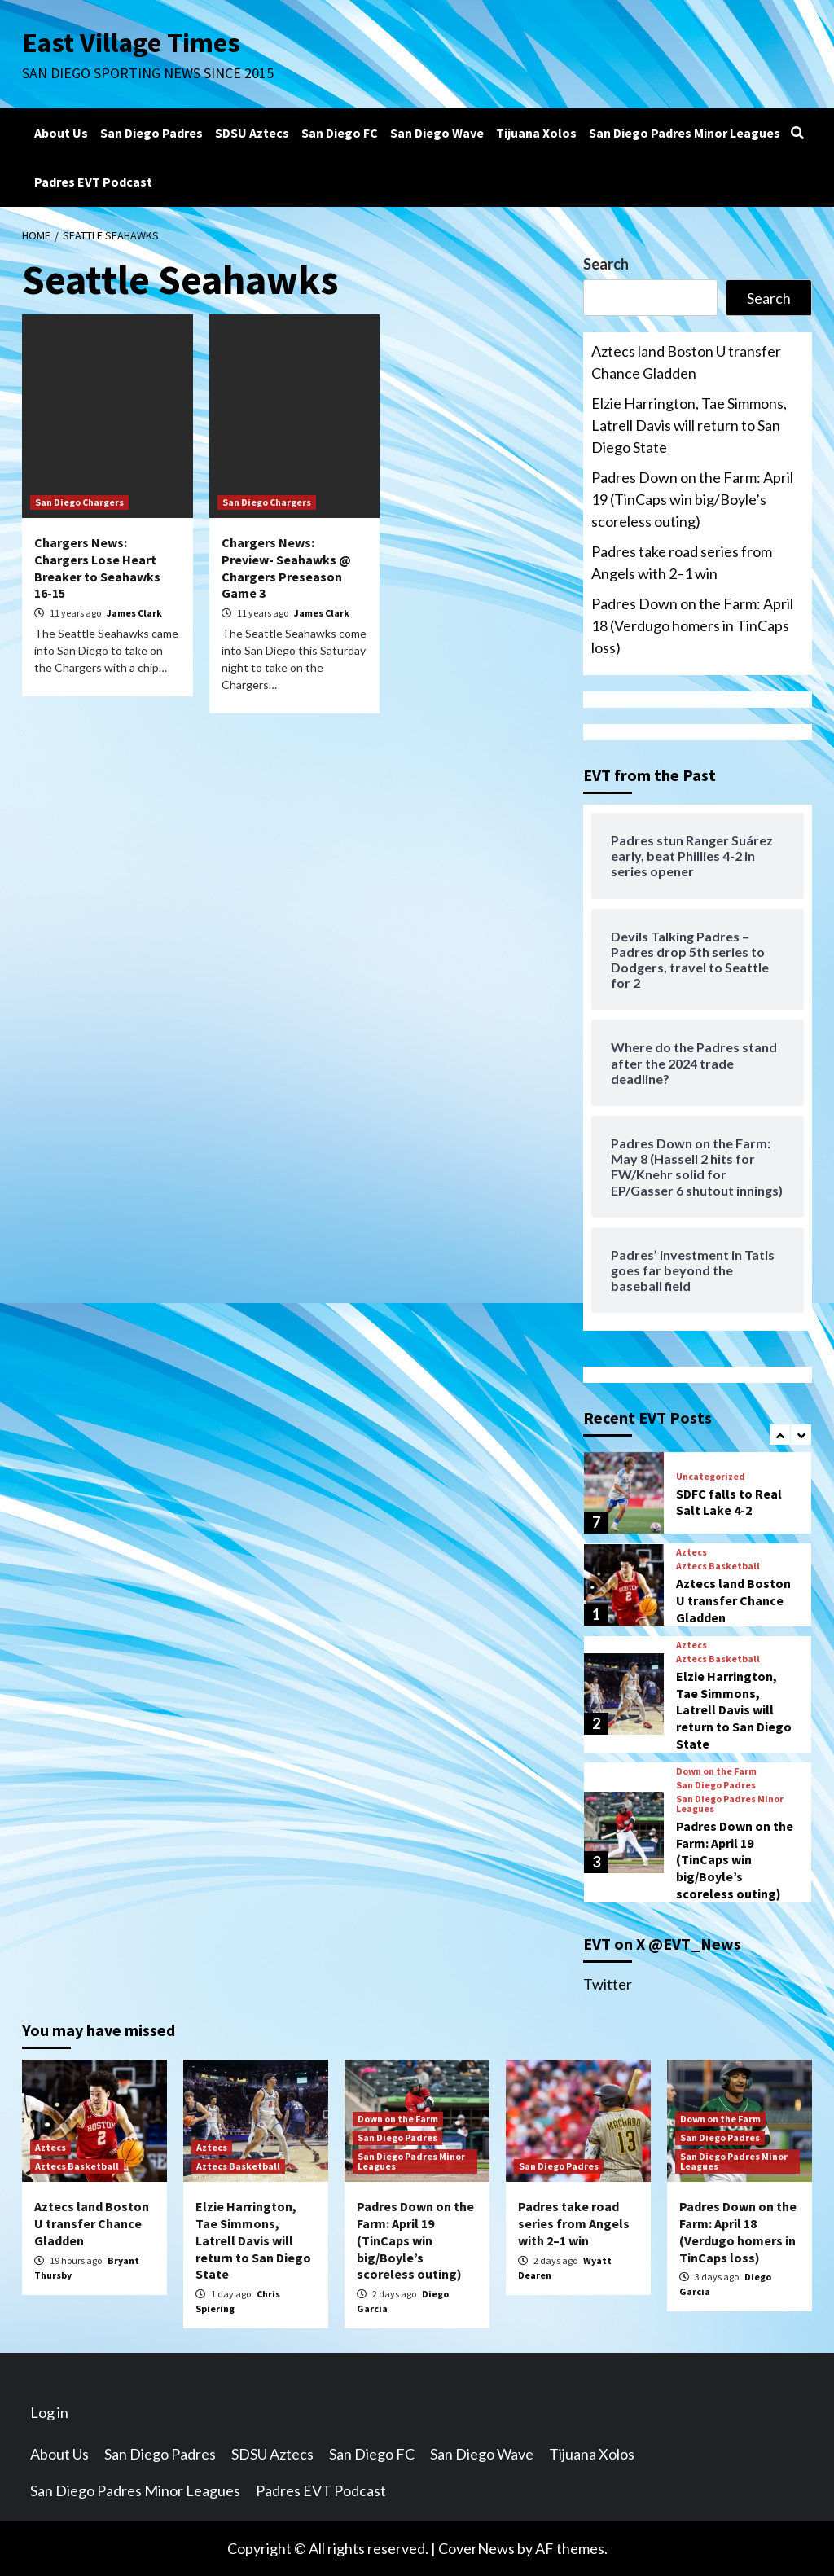  What do you see at coordinates (729, 1502) in the screenshot?
I see `SDFC falls to Real Salt Lake 4-2` at bounding box center [729, 1502].